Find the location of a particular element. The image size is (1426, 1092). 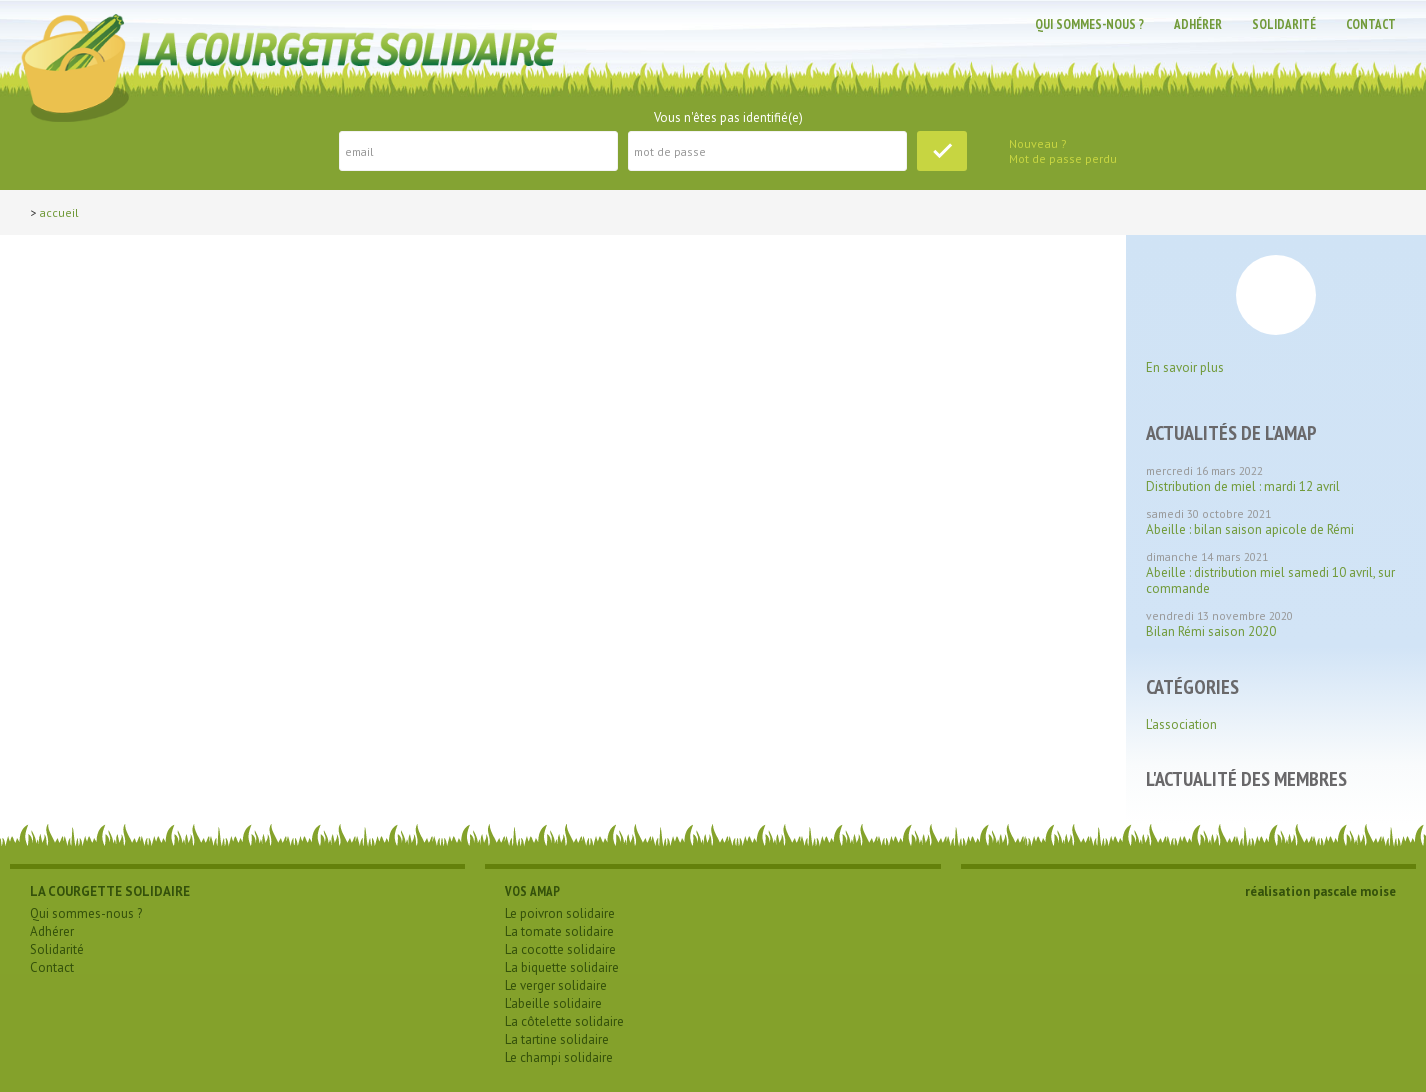

réalisation pascale moise is located at coordinates (1320, 891).